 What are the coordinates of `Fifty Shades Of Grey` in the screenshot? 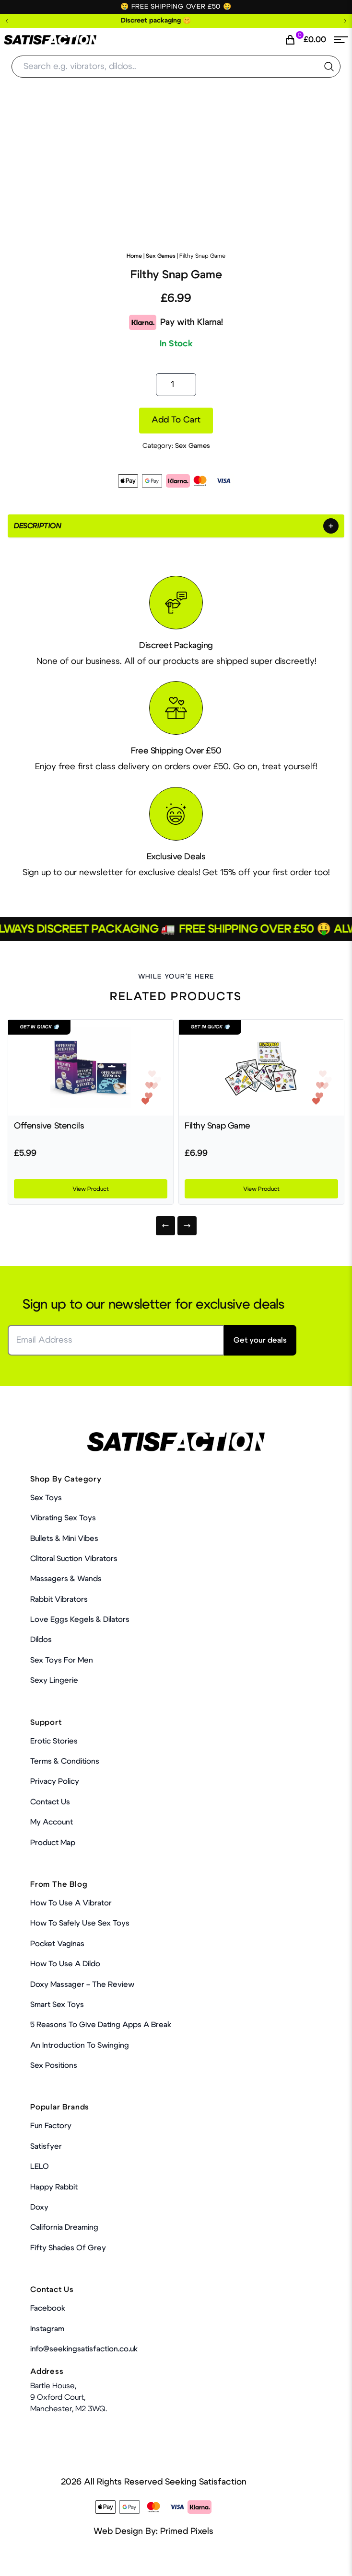 It's located at (68, 2248).